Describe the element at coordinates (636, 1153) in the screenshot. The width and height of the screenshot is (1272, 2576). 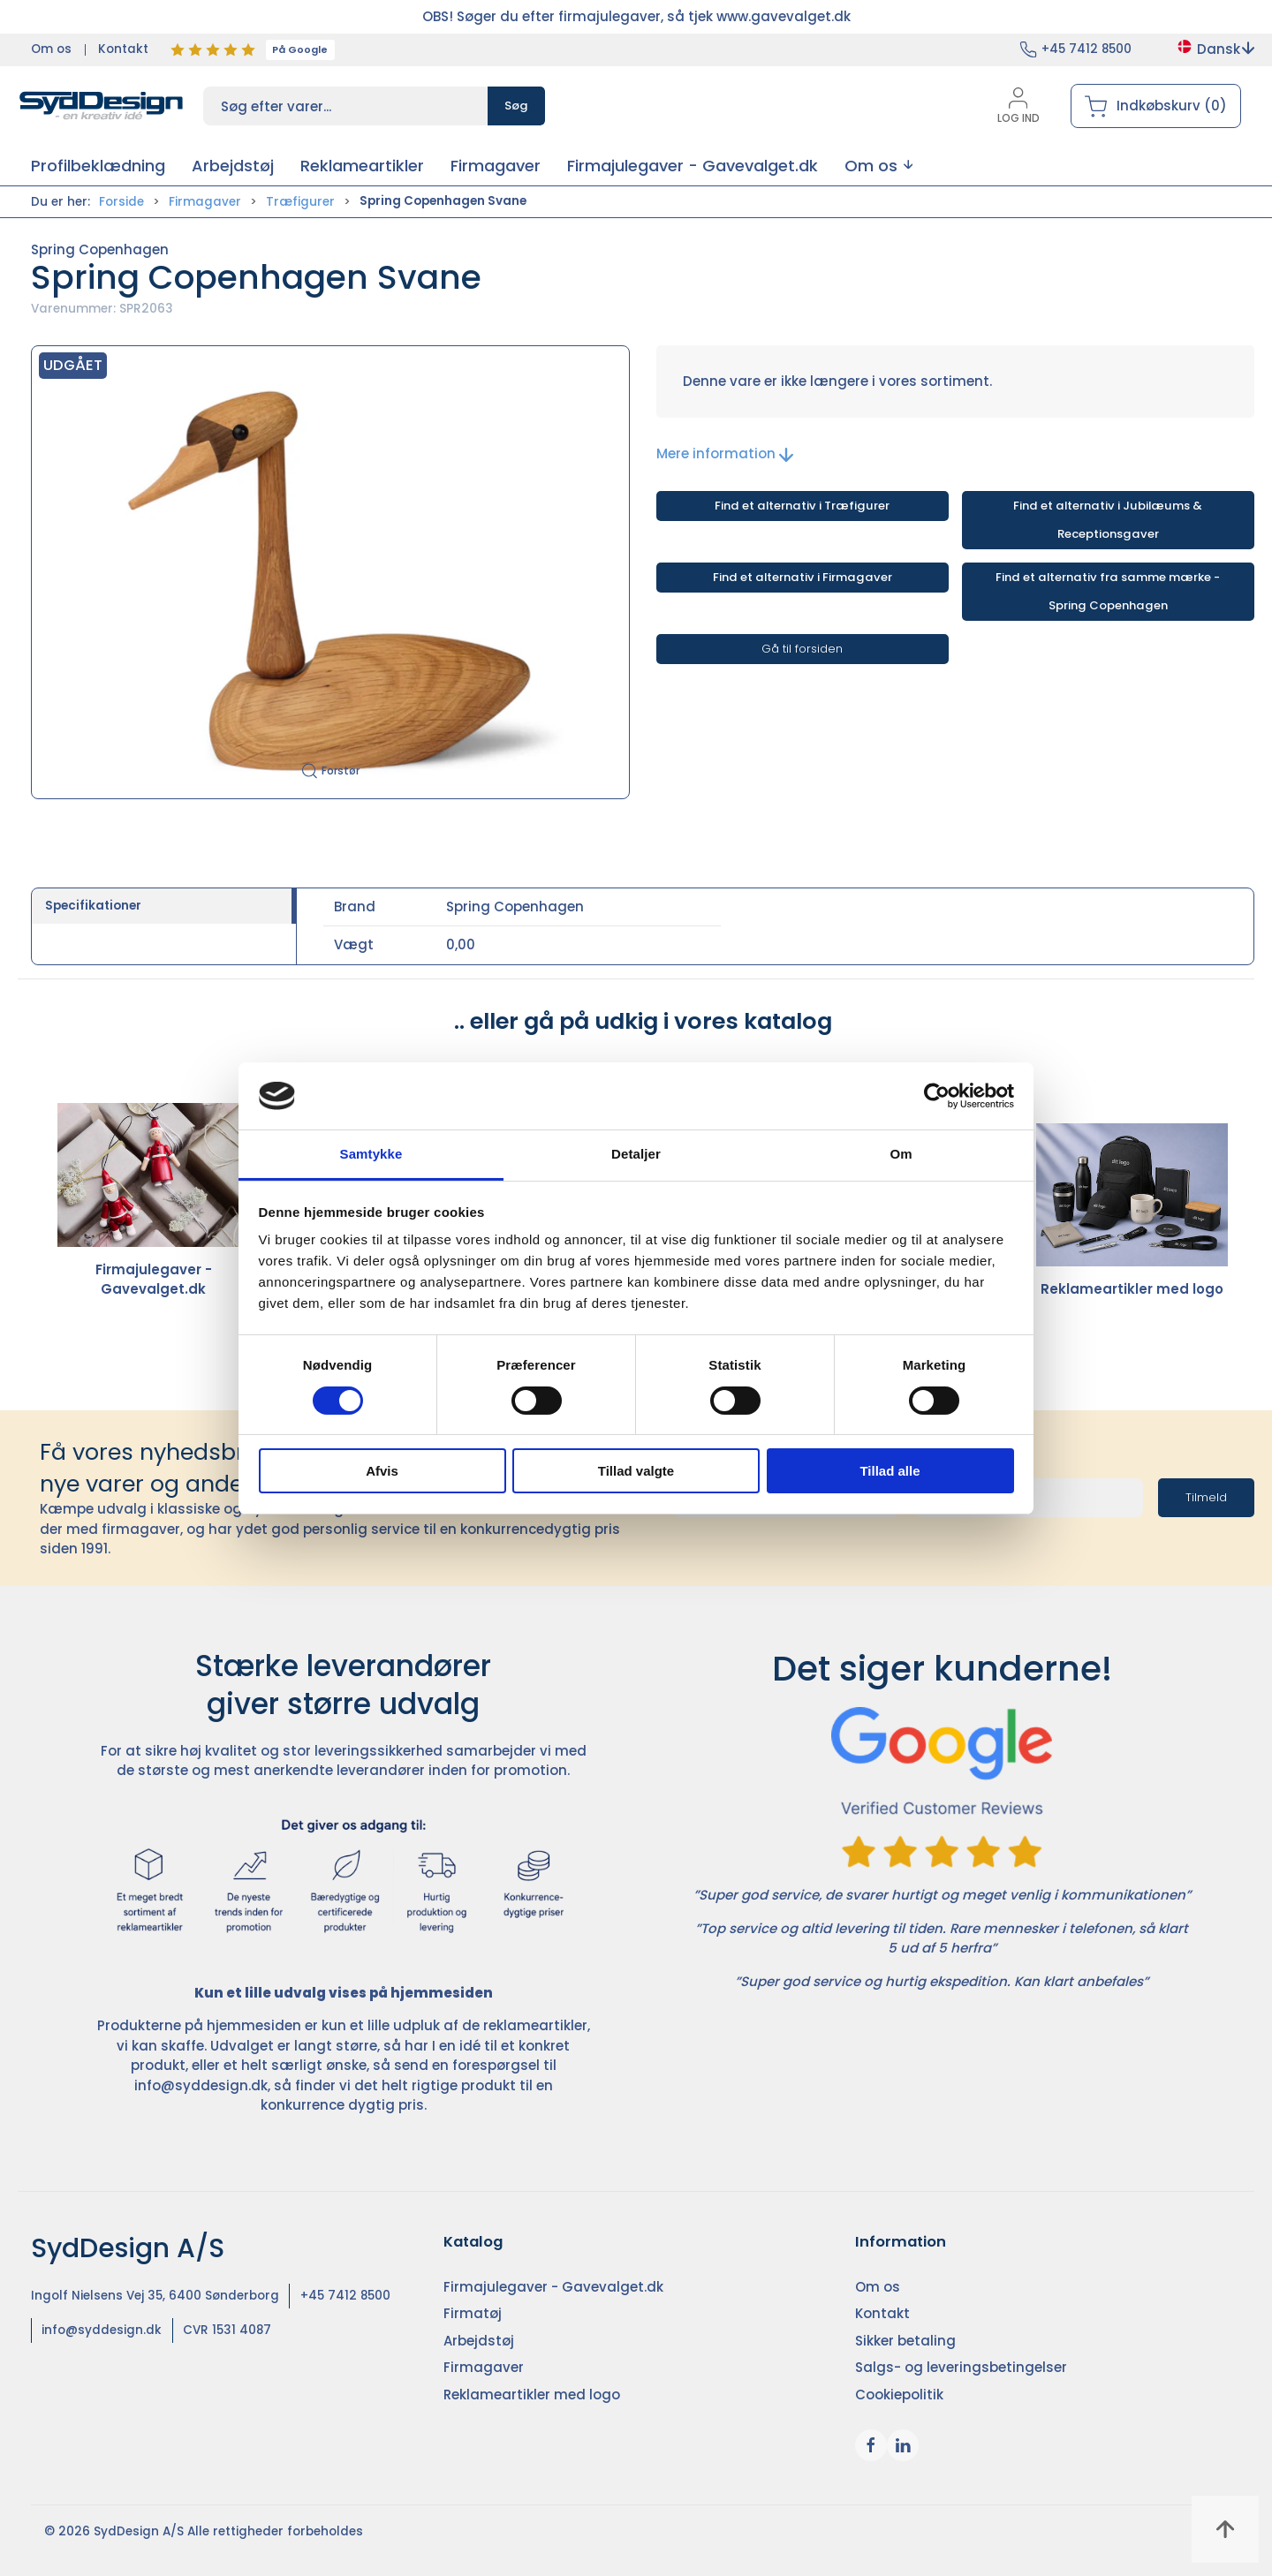
I see `Detaljer [tab]` at that location.